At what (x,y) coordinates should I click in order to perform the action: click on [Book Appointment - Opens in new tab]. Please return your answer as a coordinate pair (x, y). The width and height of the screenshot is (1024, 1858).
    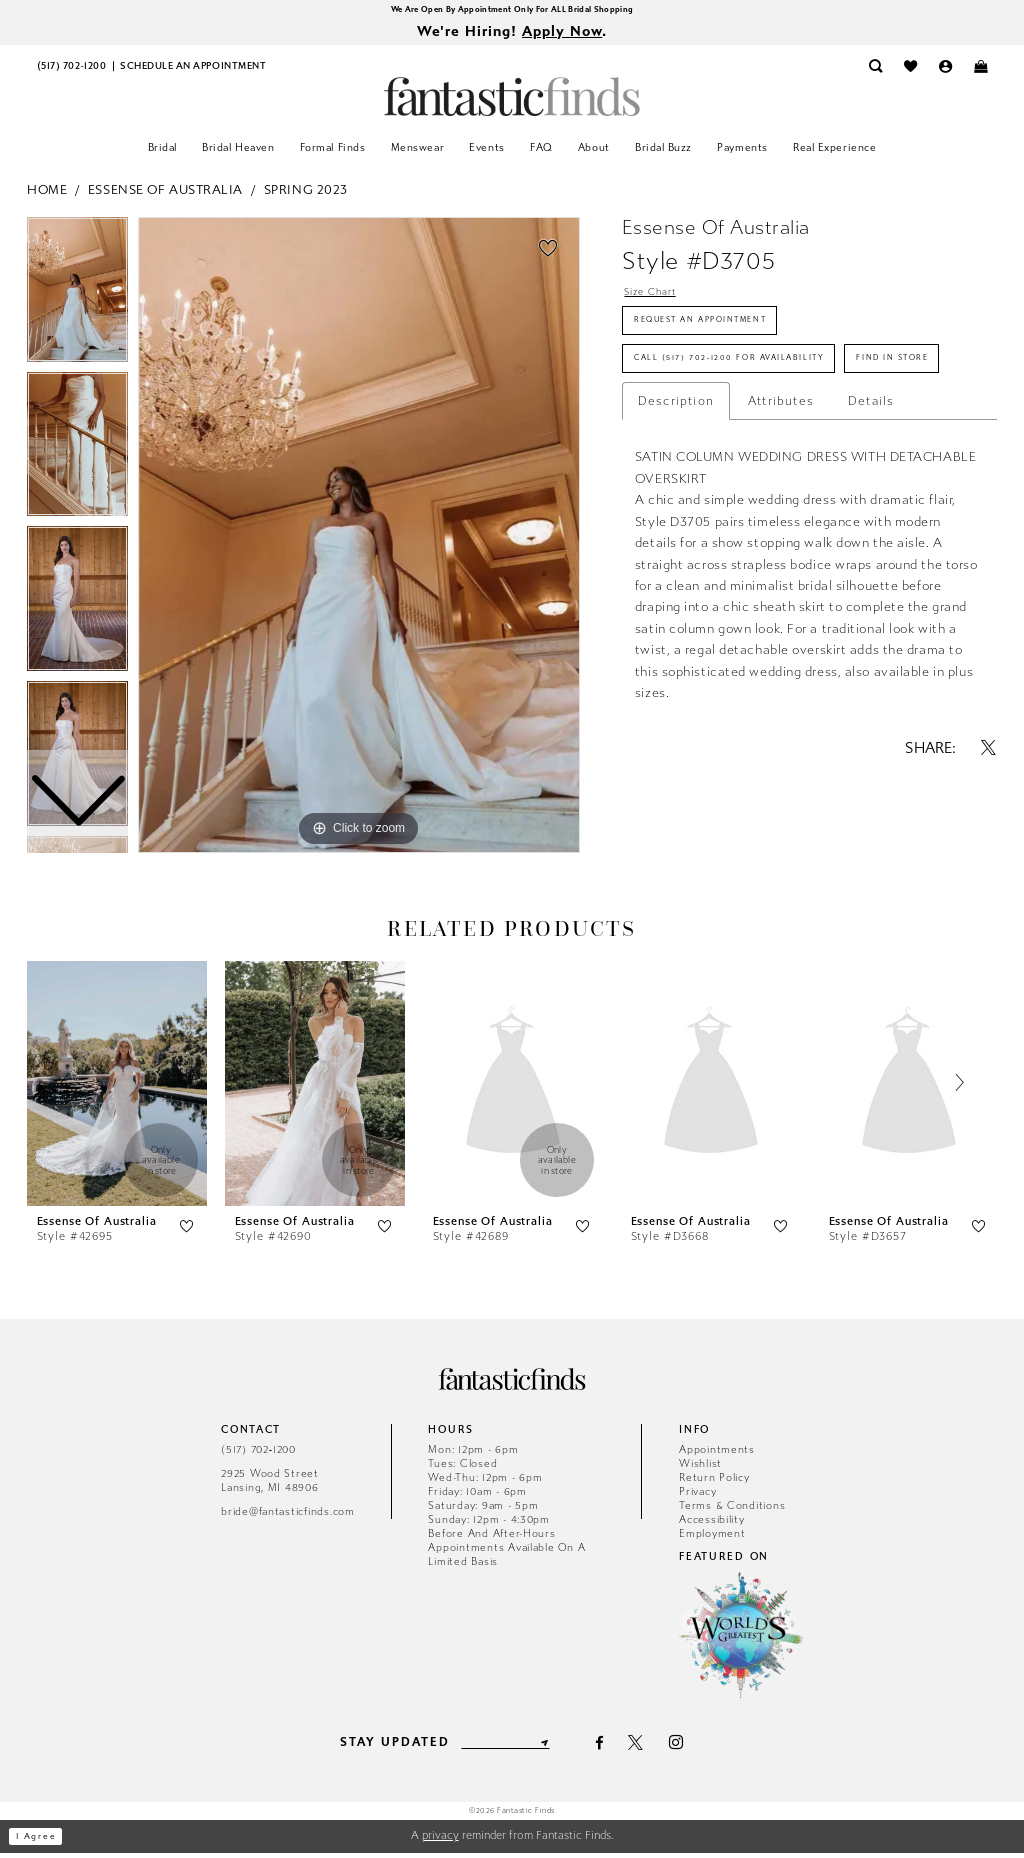
    Looking at the image, I should click on (193, 72).